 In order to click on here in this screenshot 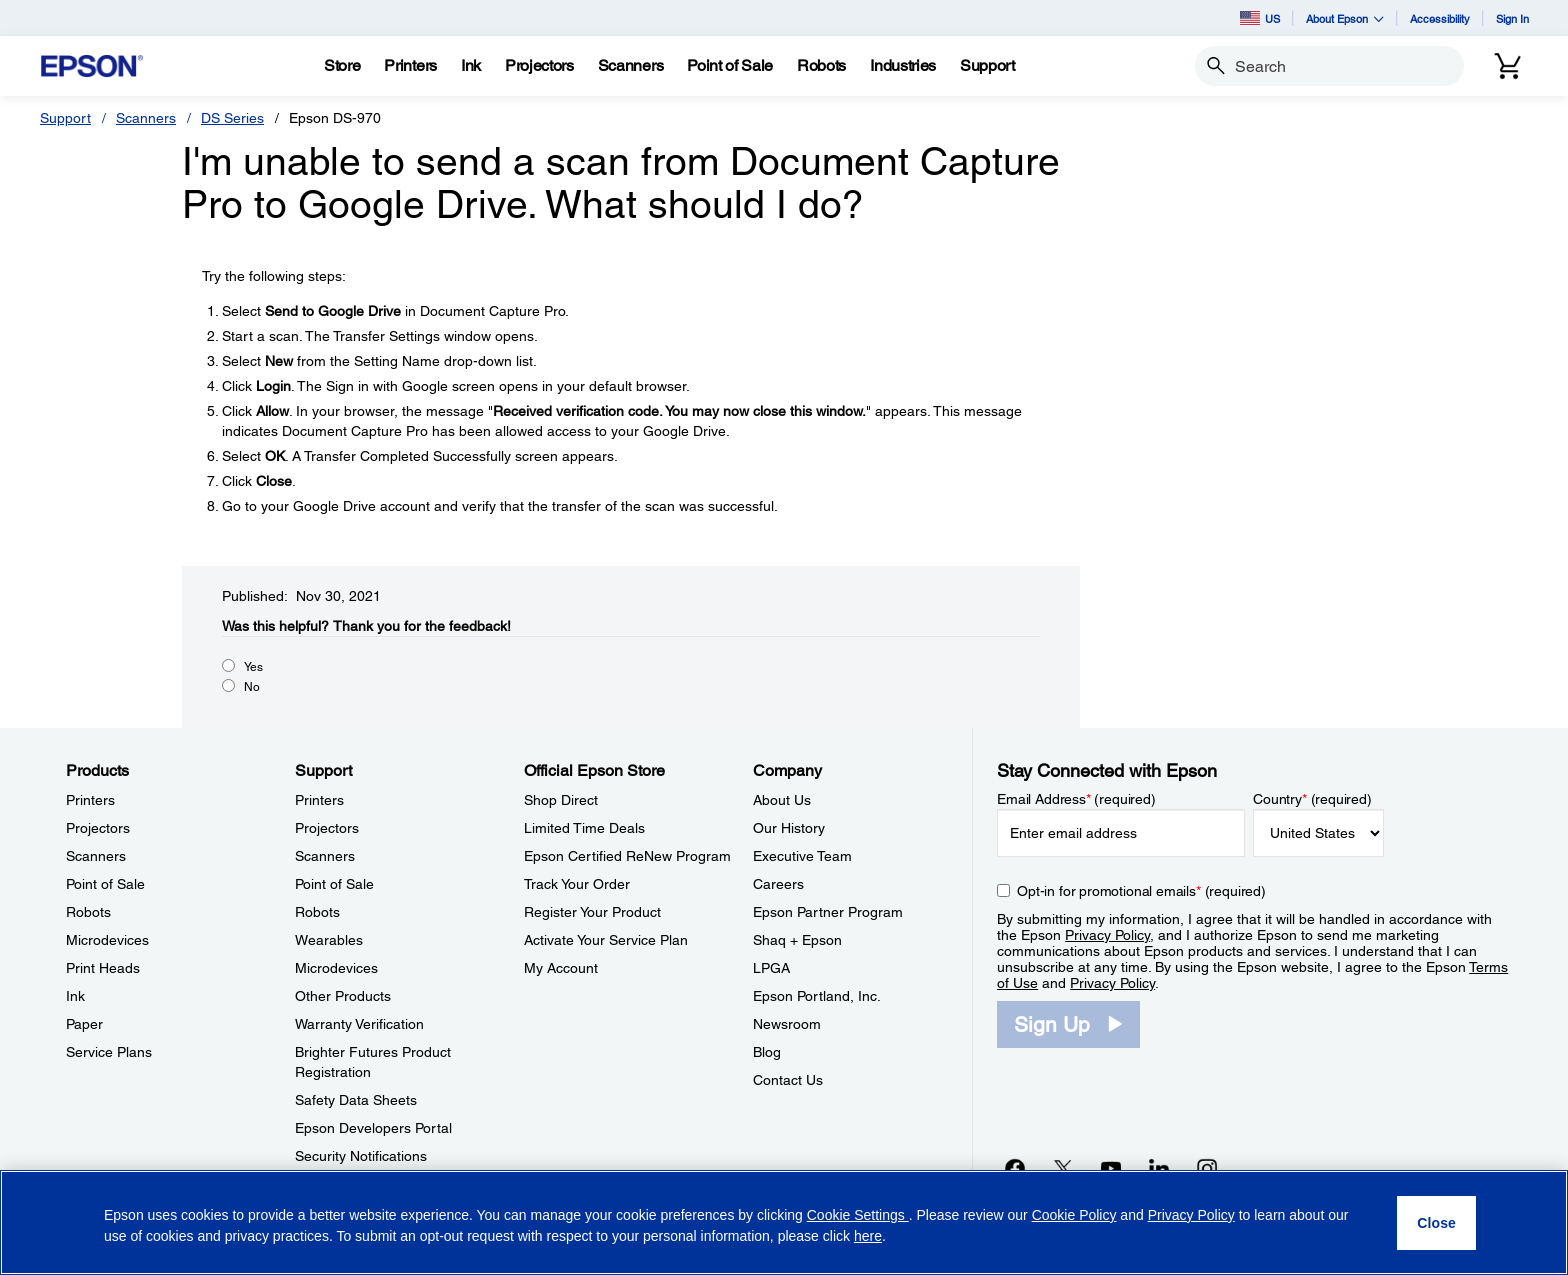, I will do `click(868, 1236)`.